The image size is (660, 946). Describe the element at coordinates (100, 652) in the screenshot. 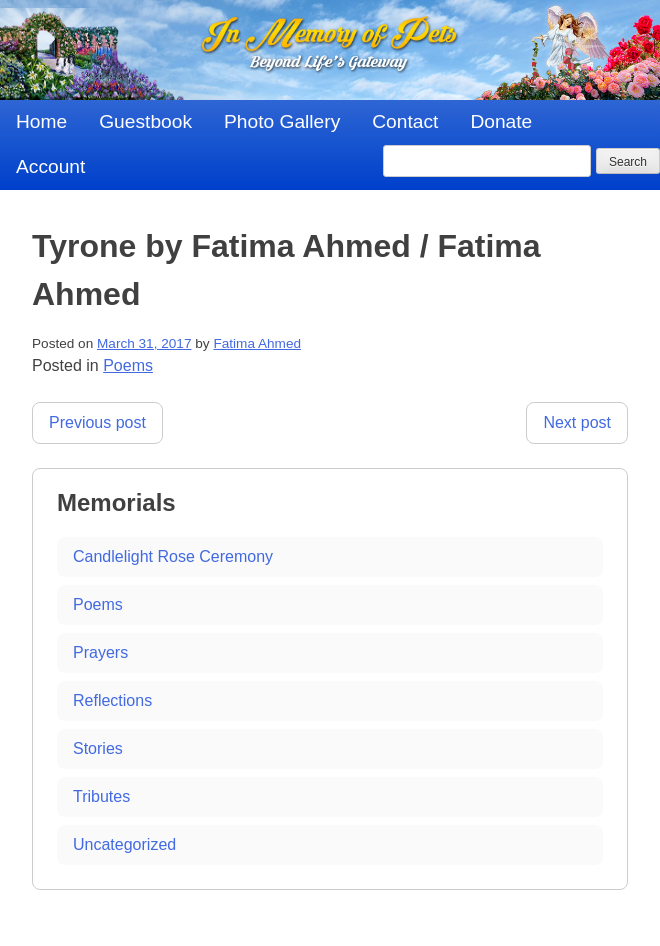

I see `Prayers` at that location.